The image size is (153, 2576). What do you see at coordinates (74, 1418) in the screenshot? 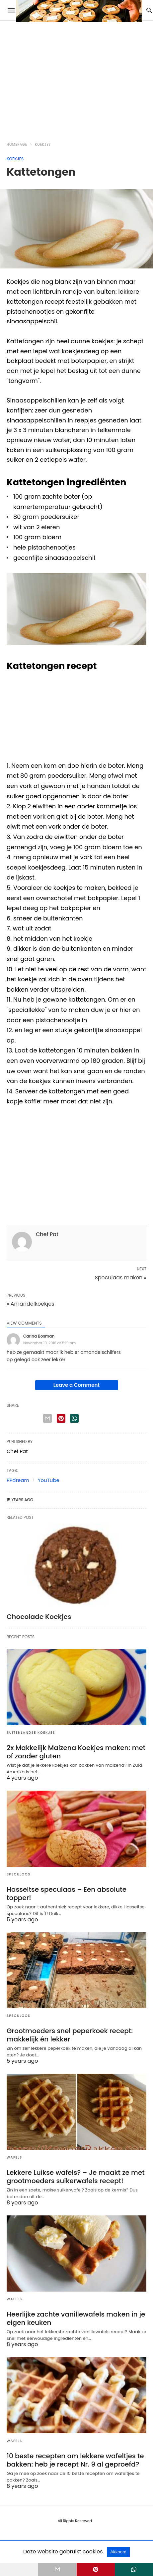
I see `[whatsapp share]` at bounding box center [74, 1418].